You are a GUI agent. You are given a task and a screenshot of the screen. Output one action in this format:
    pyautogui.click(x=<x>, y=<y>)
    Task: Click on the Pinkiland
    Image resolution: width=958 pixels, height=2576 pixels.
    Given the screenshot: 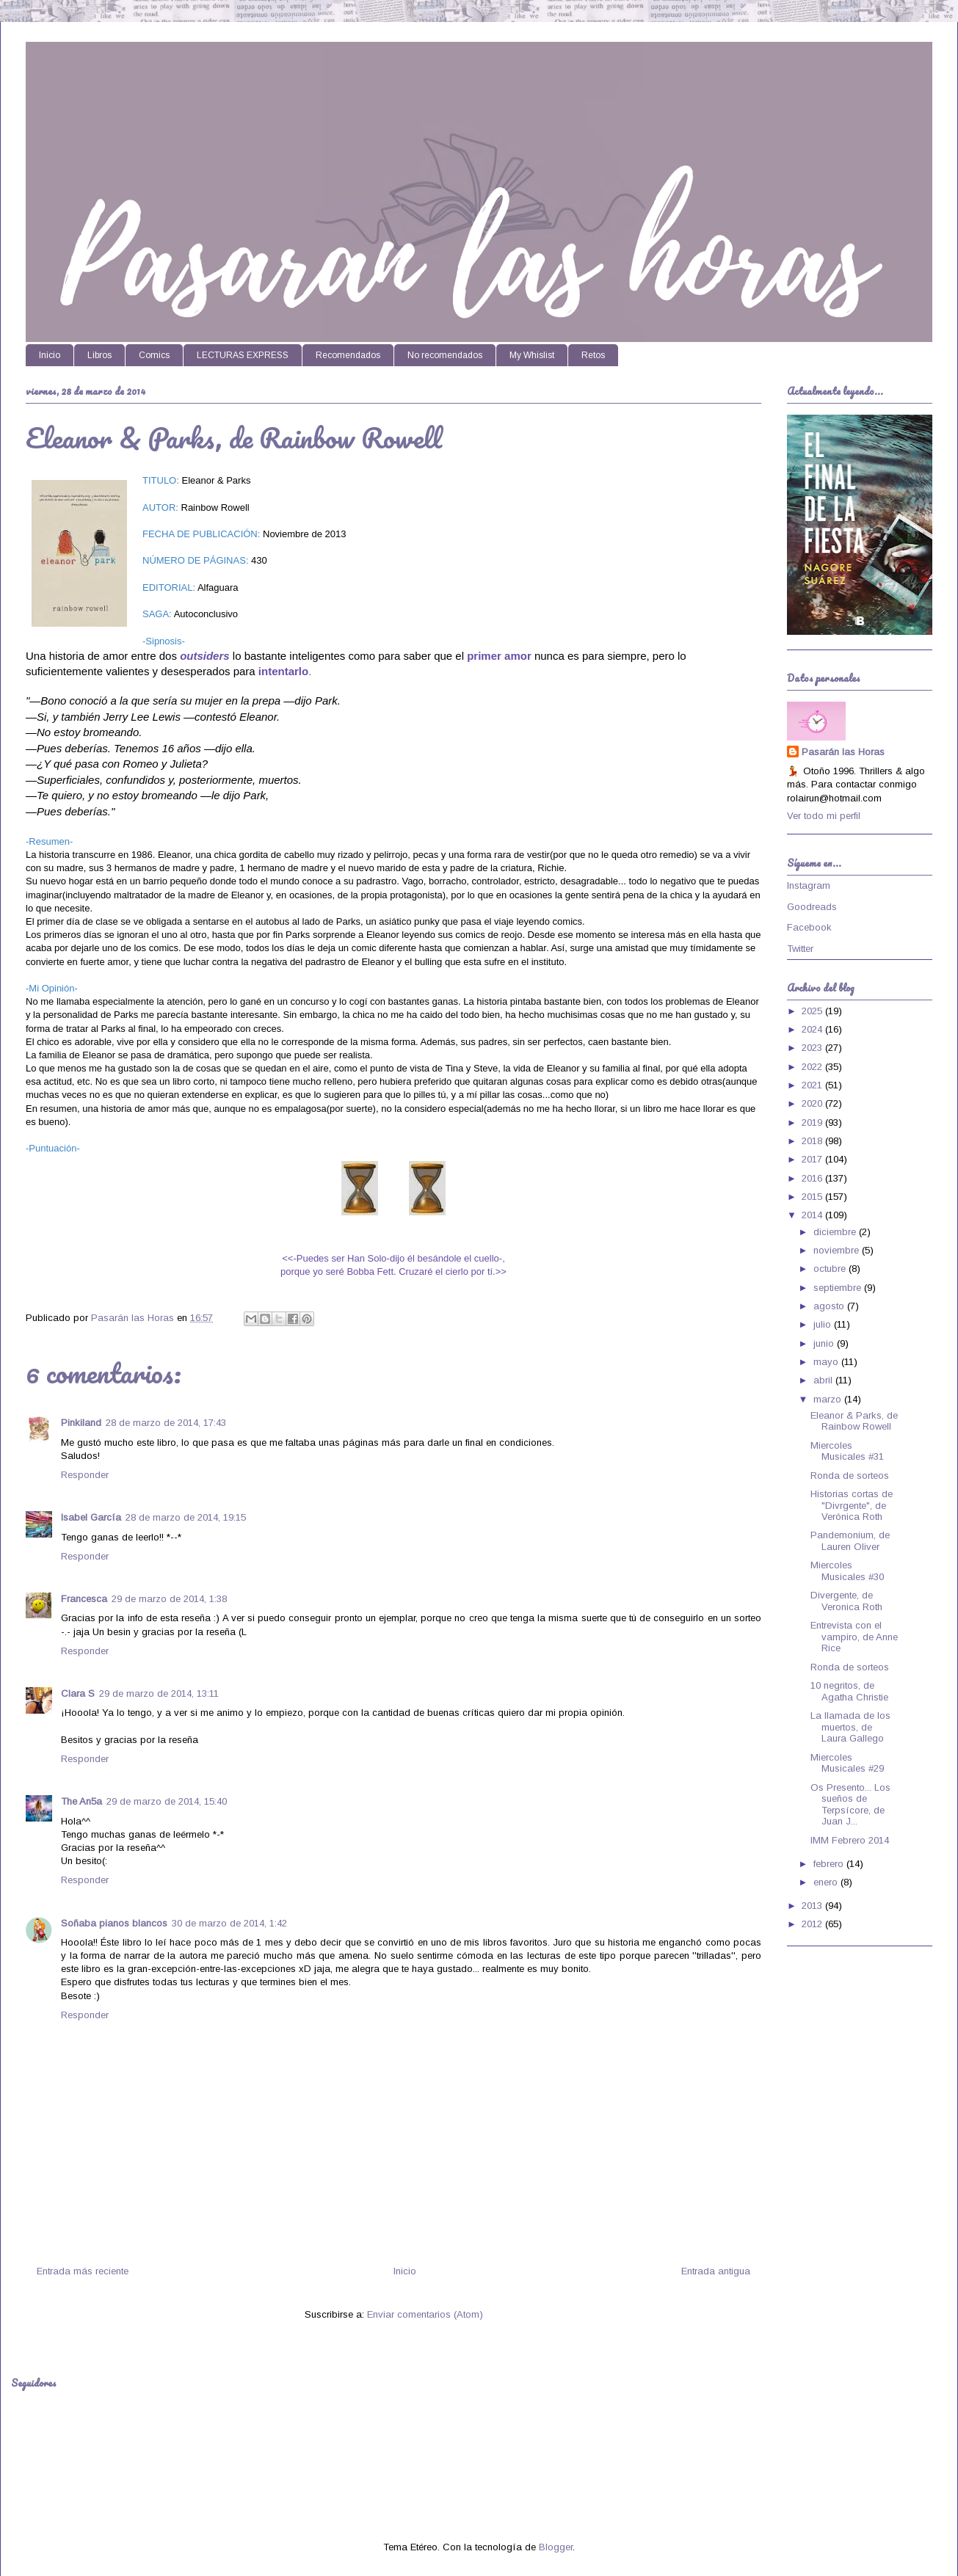 What is the action you would take?
    pyautogui.click(x=81, y=1422)
    